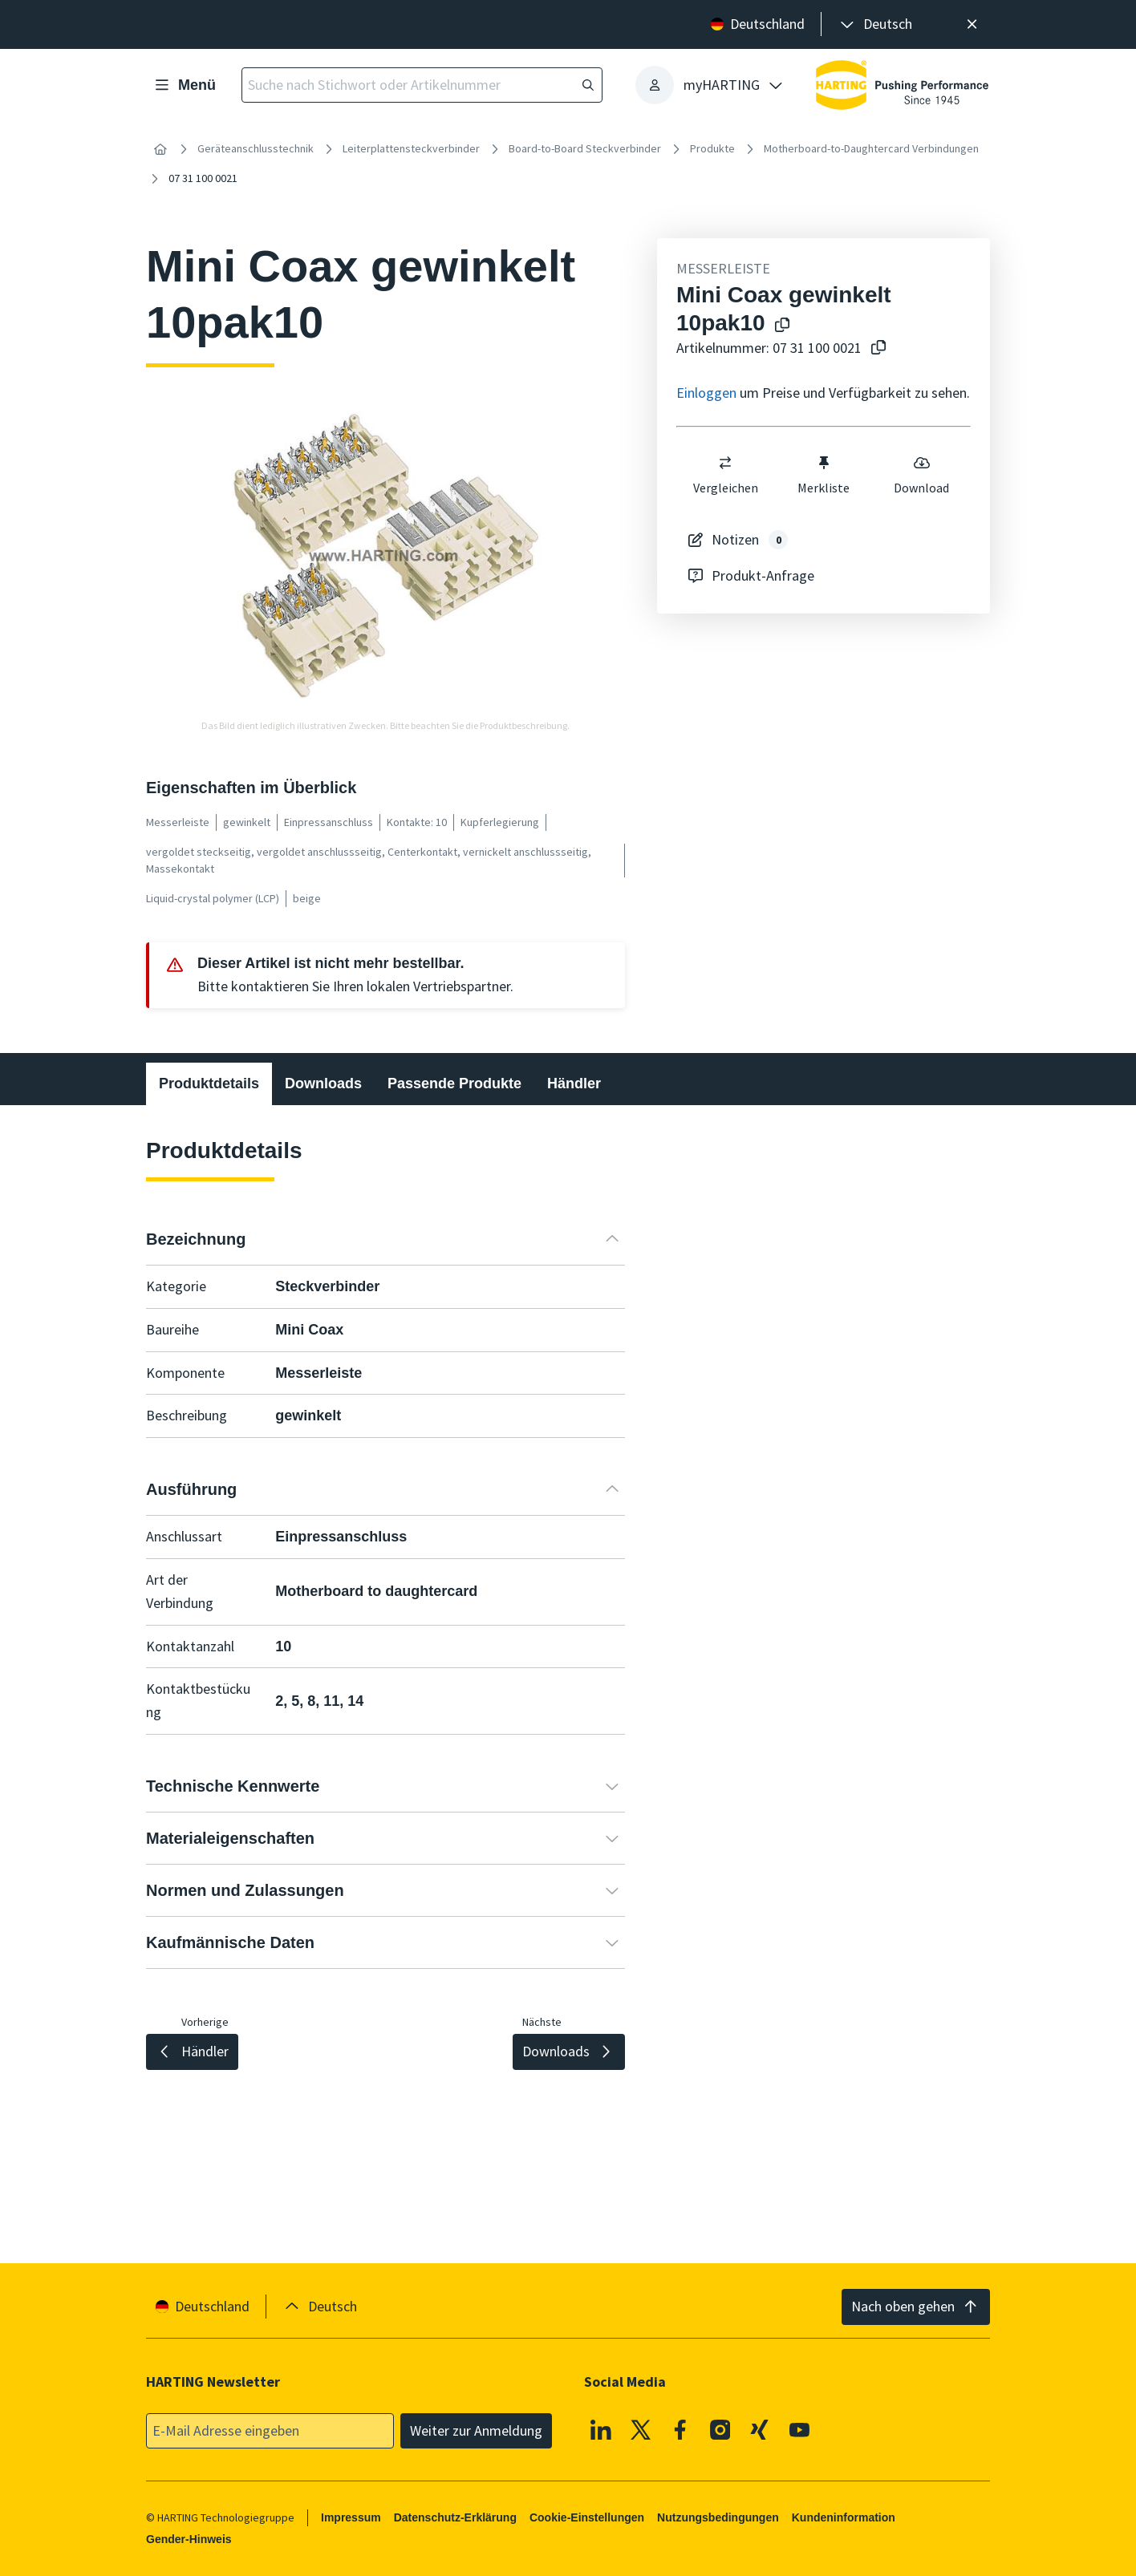 The height and width of the screenshot is (2576, 1136). Describe the element at coordinates (712, 148) in the screenshot. I see `Produkte` at that location.